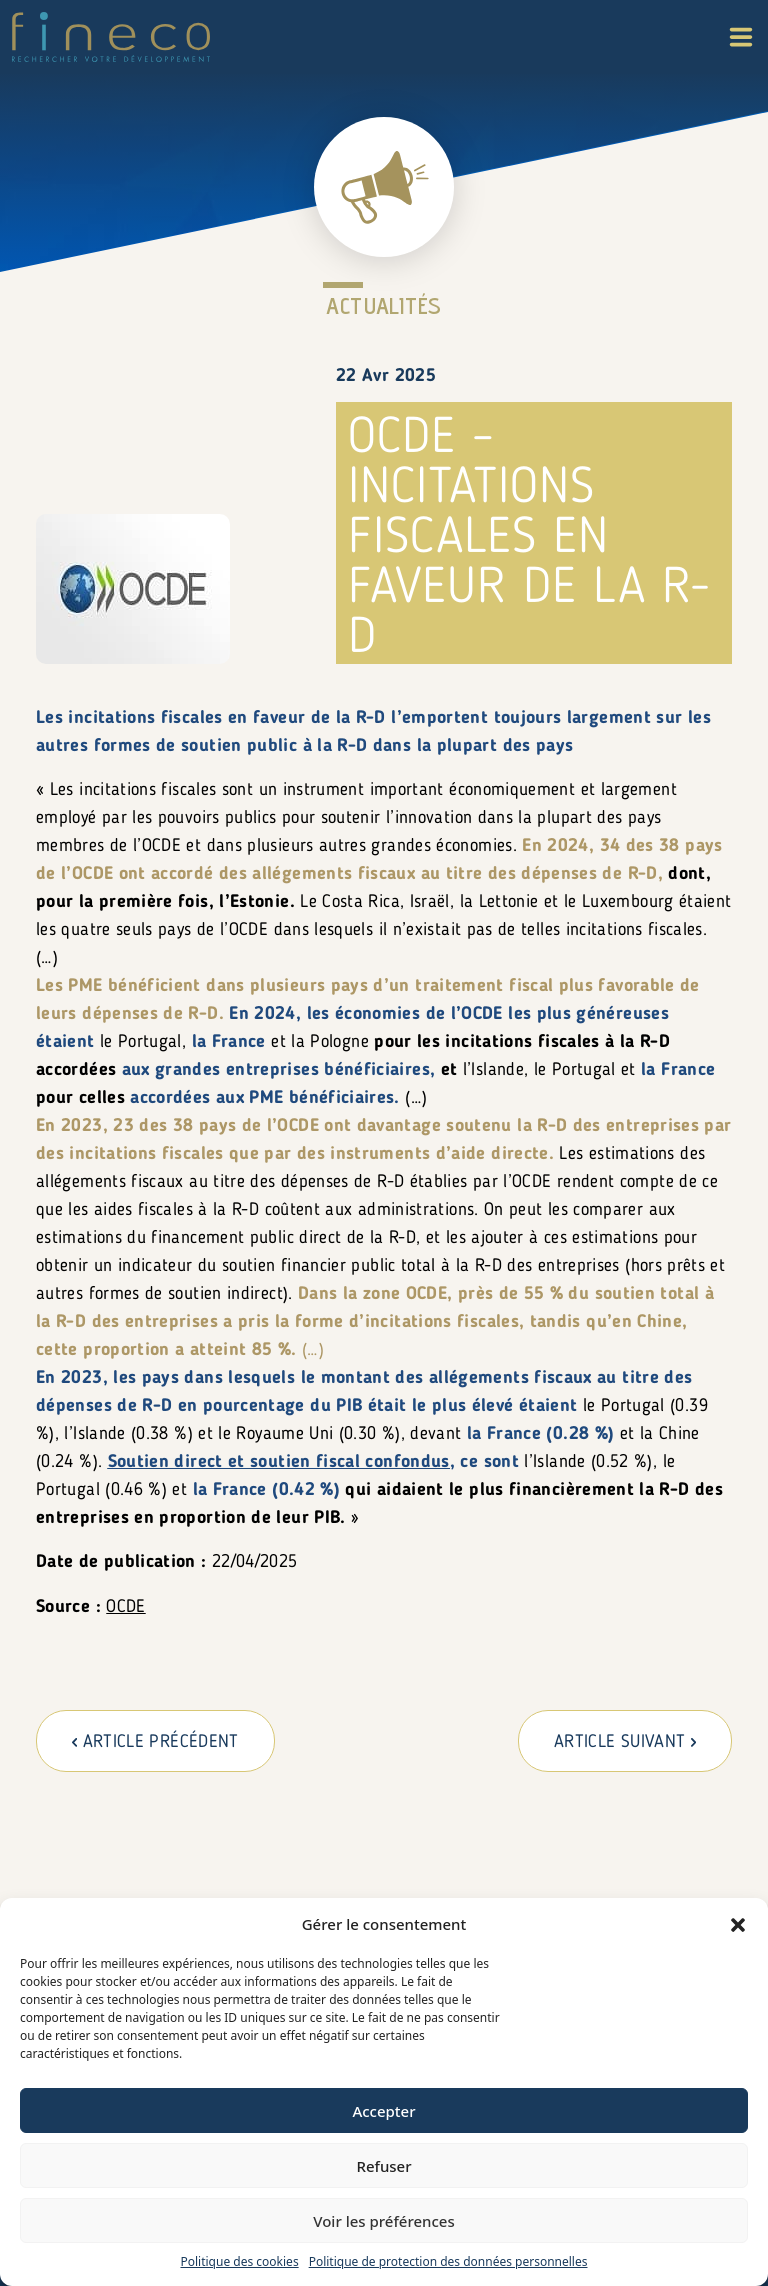 Image resolution: width=768 pixels, height=2286 pixels. What do you see at coordinates (125, 1607) in the screenshot?
I see `OCDE` at bounding box center [125, 1607].